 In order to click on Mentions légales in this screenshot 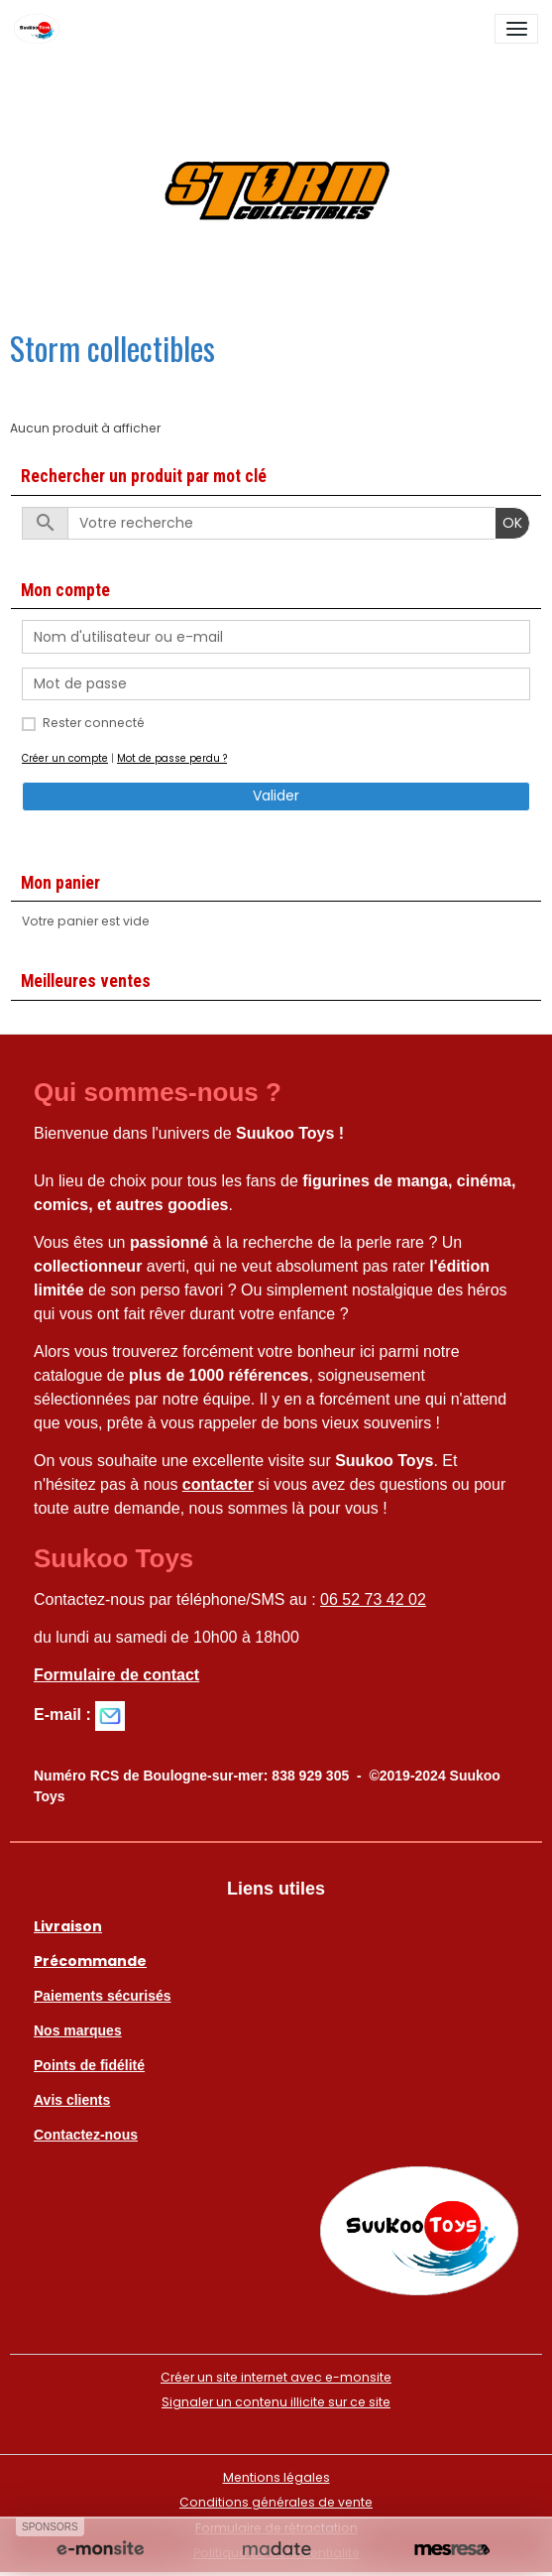, I will do `click(276, 2477)`.